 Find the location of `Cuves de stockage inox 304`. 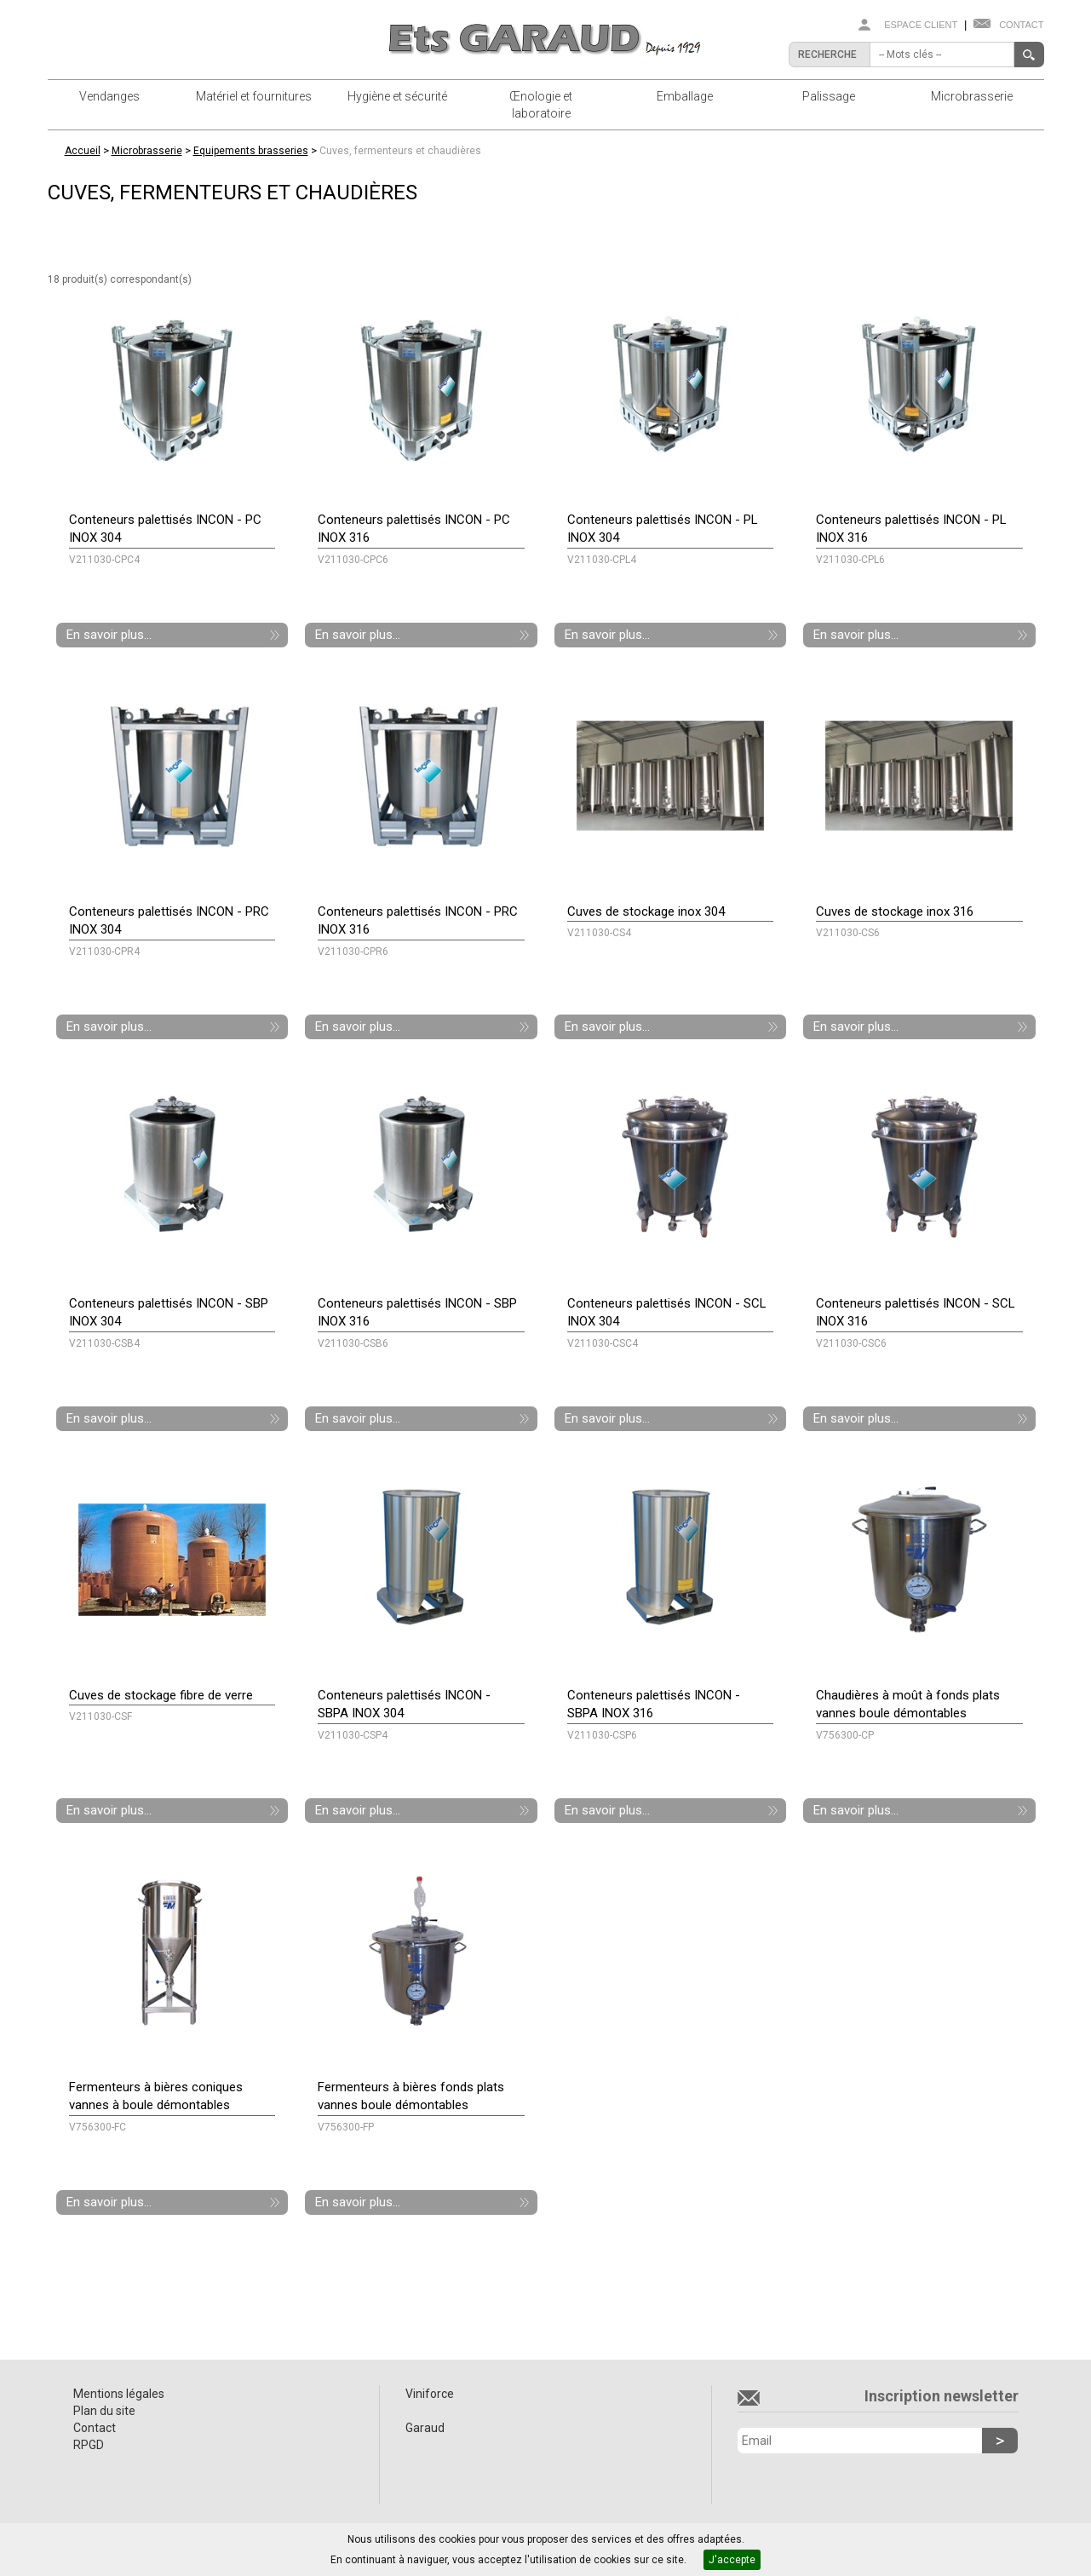

Cuves de stockage inox 304 is located at coordinates (646, 911).